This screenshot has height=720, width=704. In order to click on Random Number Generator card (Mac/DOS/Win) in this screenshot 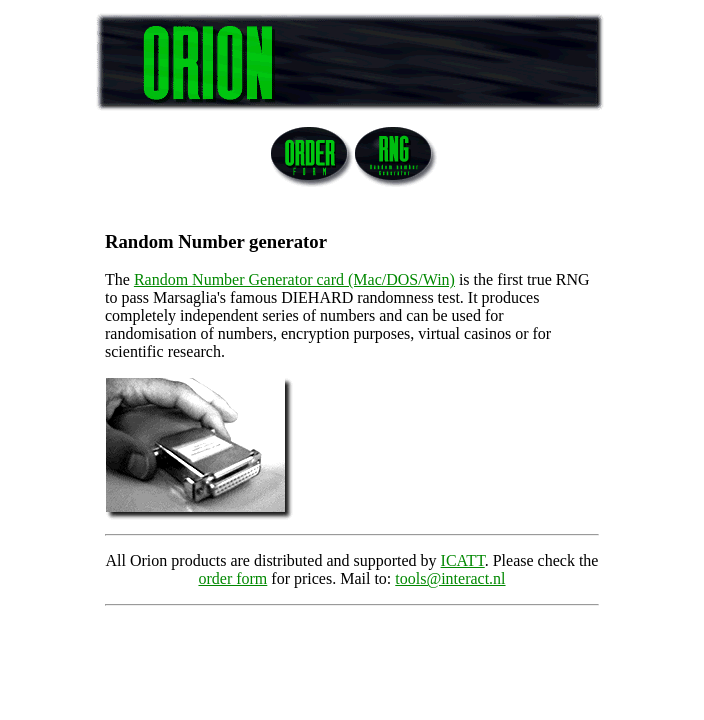, I will do `click(294, 279)`.